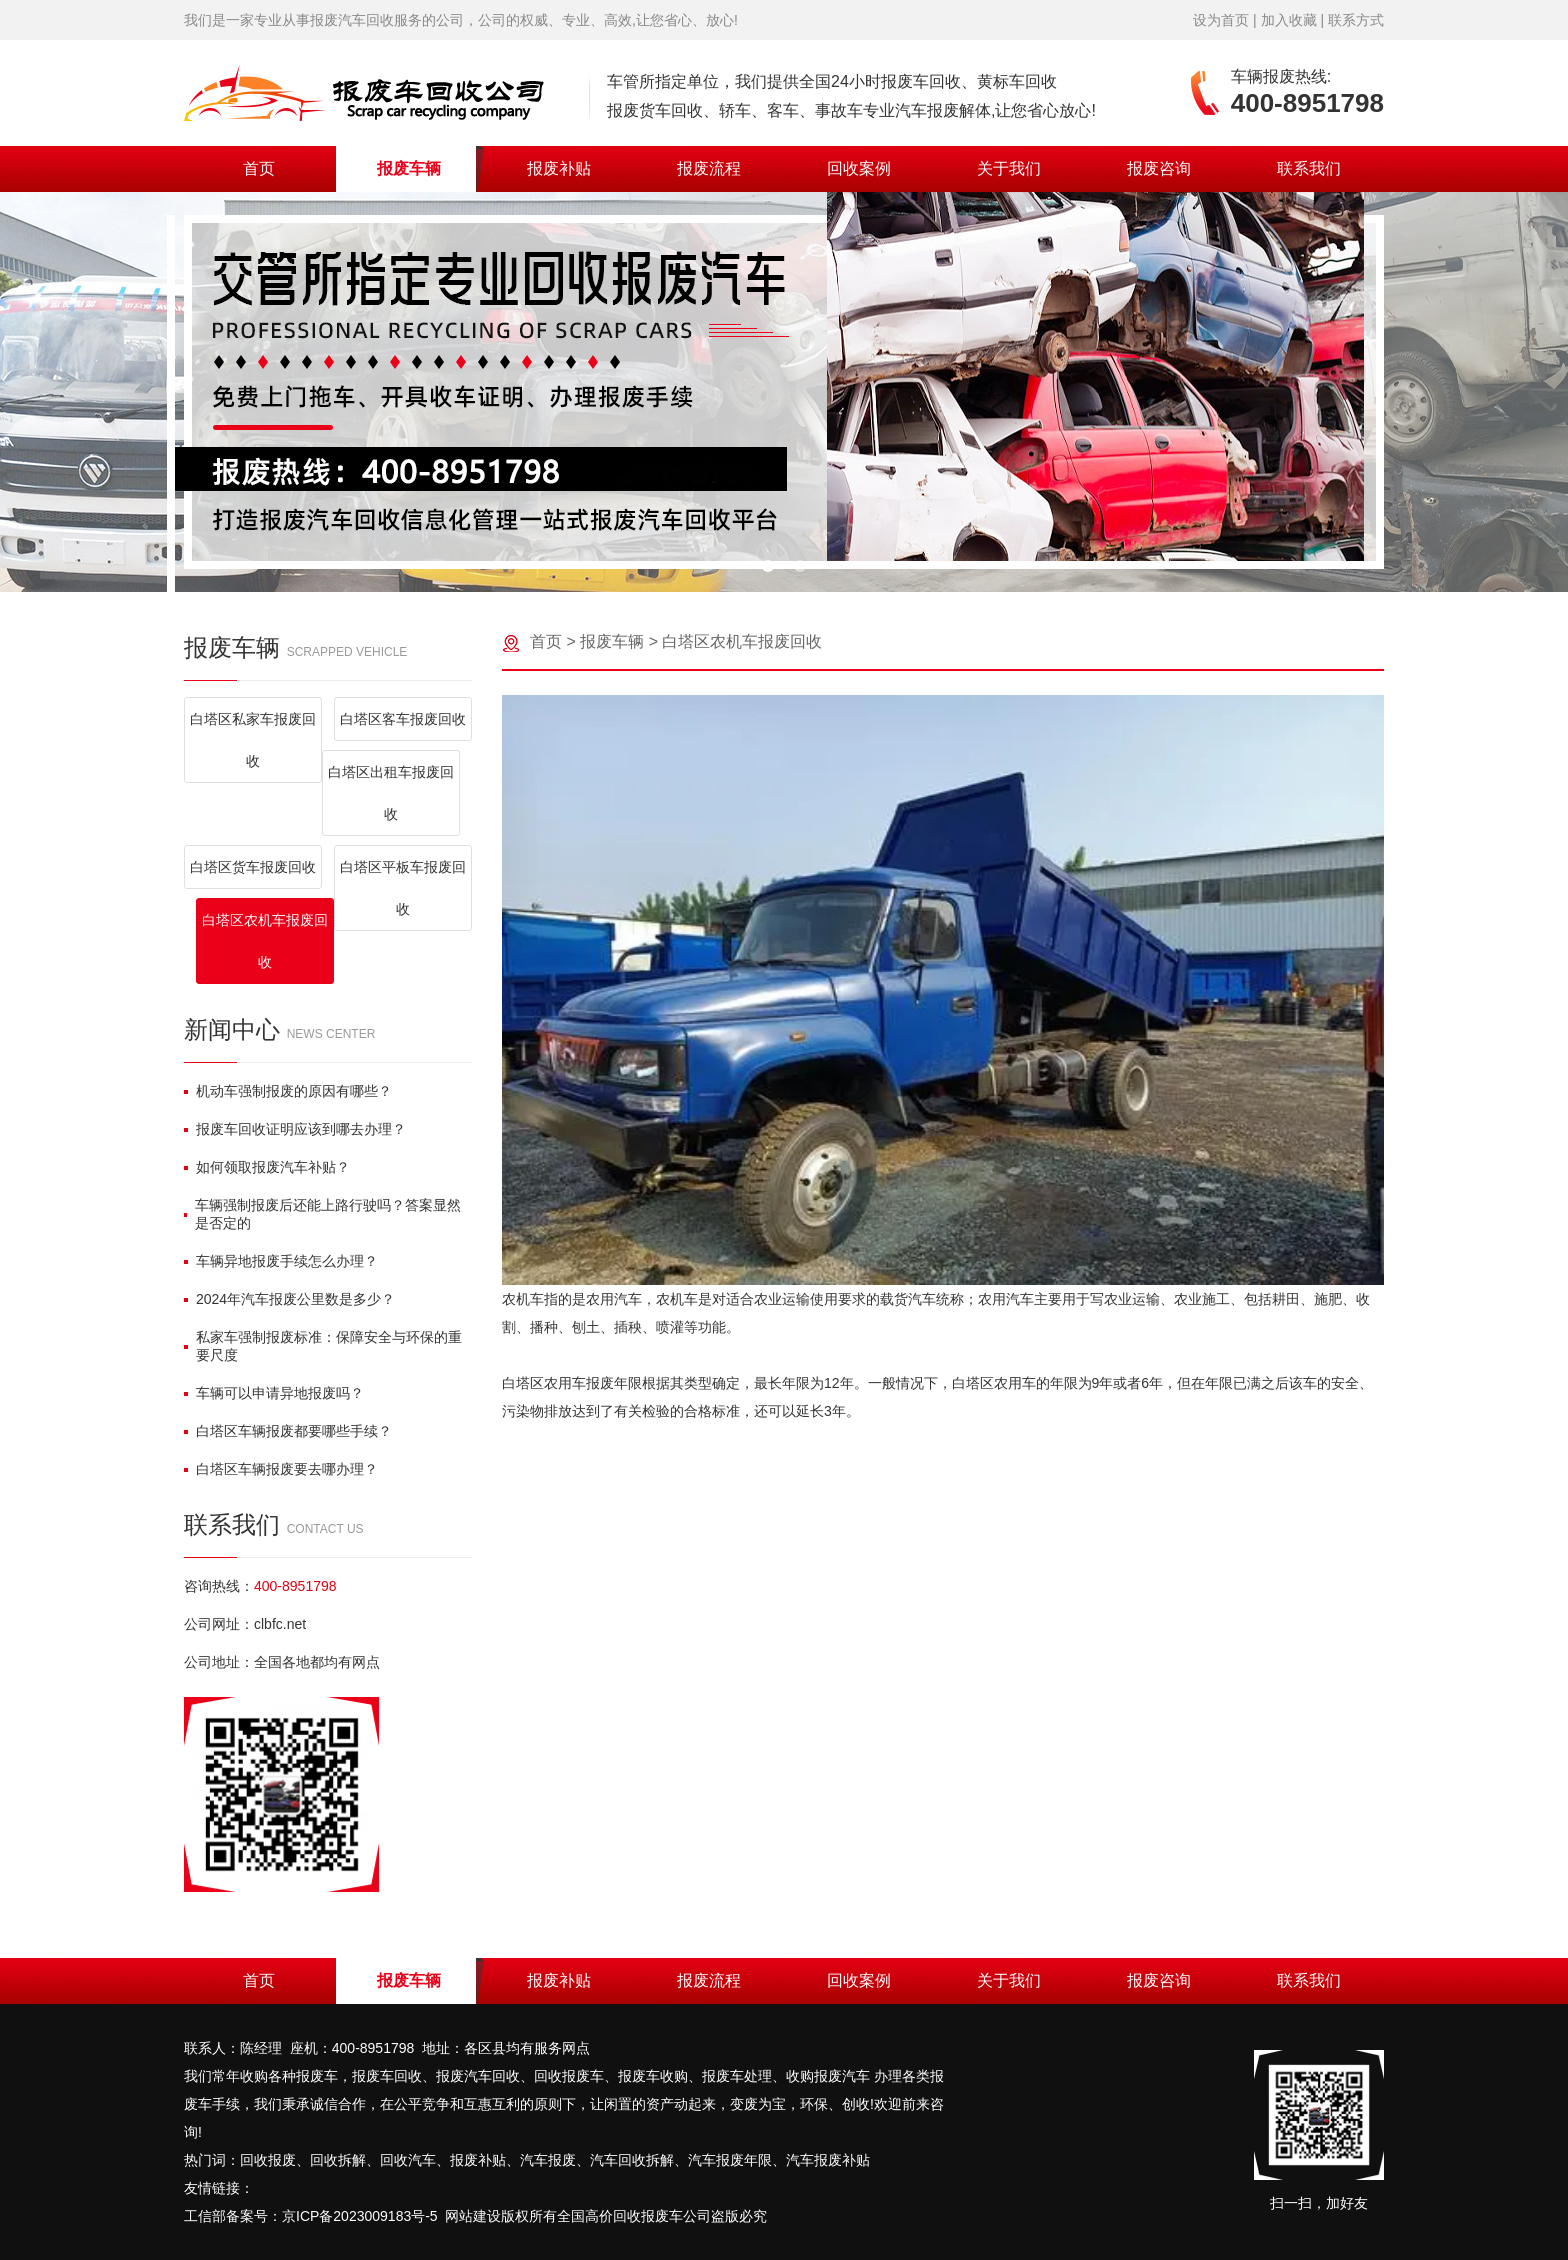  I want to click on 白塔区车辆报废要去哪办理？, so click(281, 1469).